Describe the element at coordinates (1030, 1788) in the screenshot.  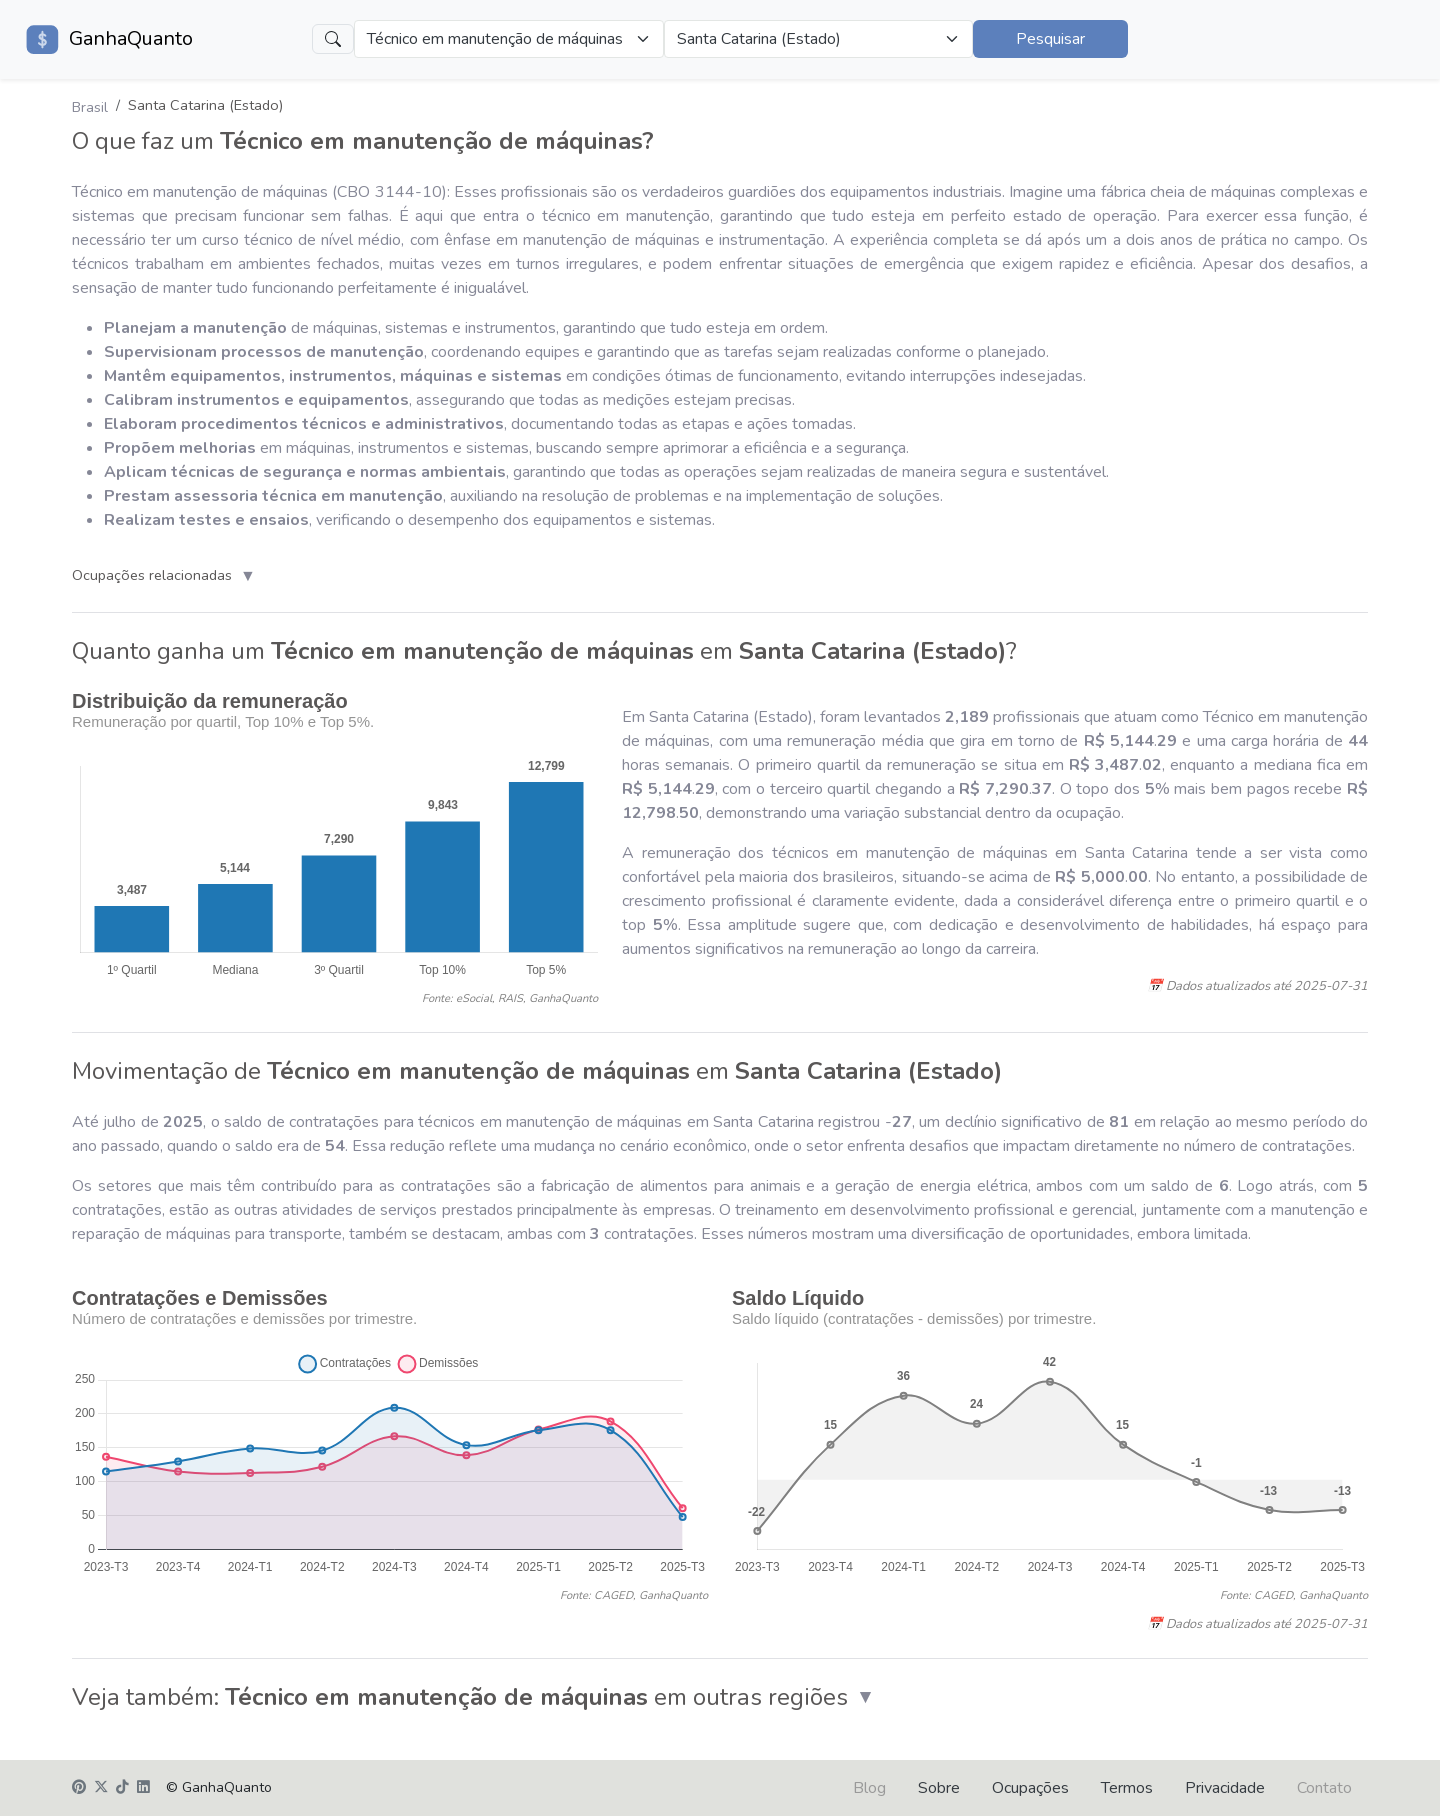
I see `Ocupações` at that location.